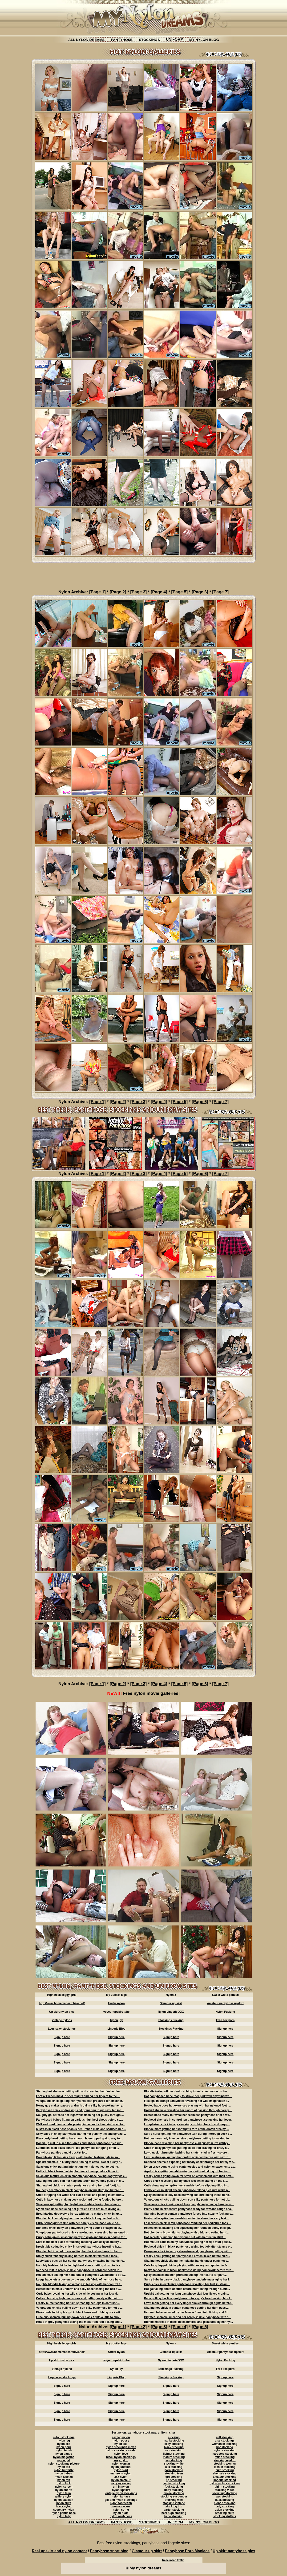 This screenshot has height=2576, width=287. I want to click on Nasty gal in spike heel sandals craving to show her sexy feet ..., so click(186, 2218).